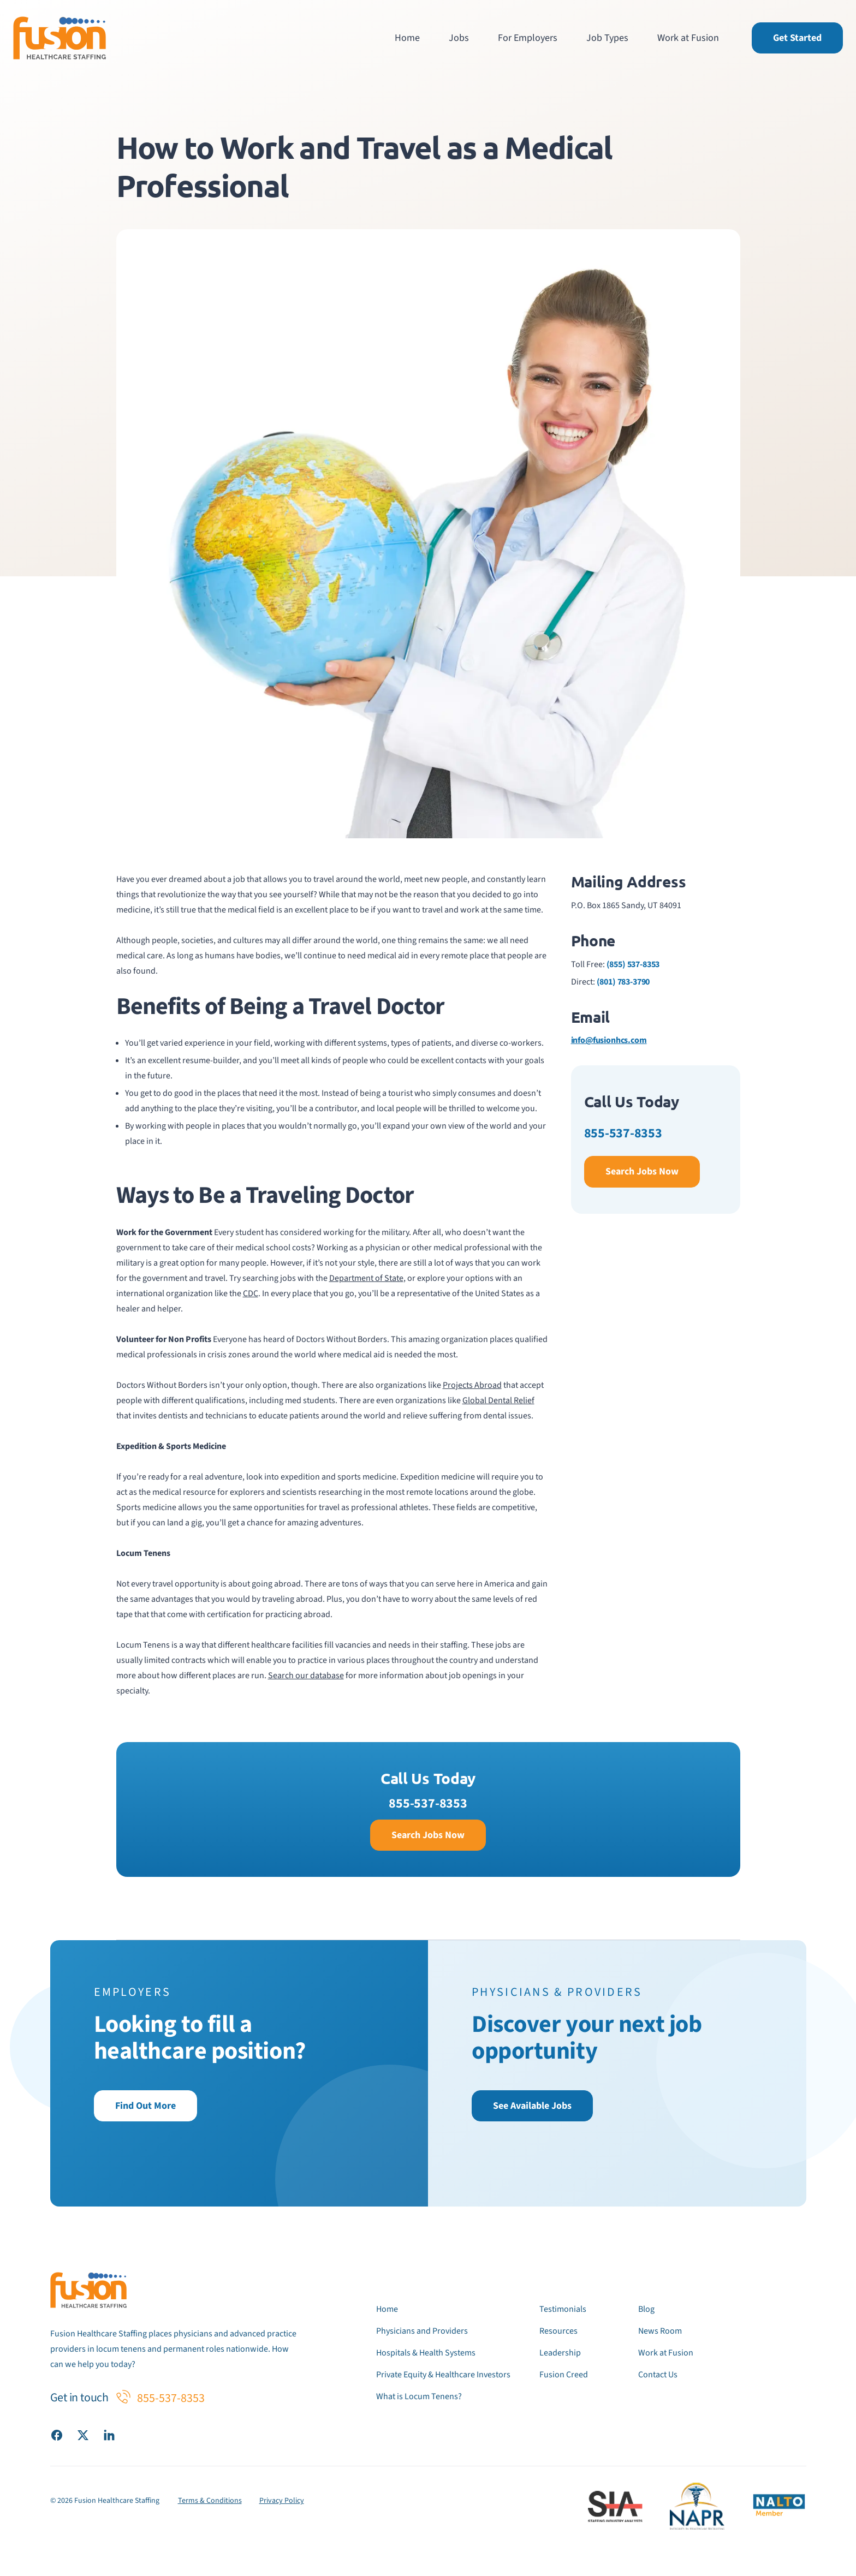 The image size is (856, 2576). I want to click on Contact Us, so click(657, 2375).